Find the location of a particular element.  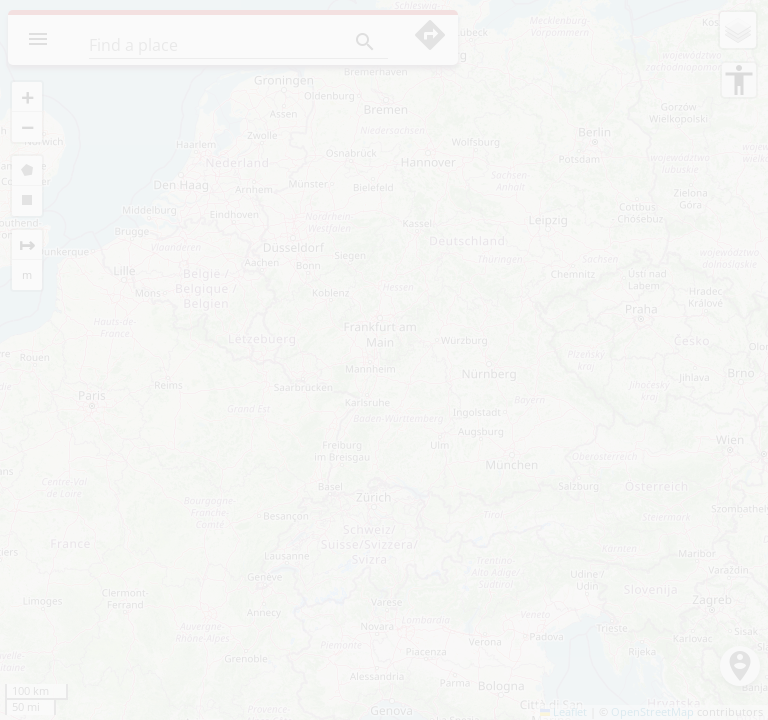

OpenStreetMap is located at coordinates (652, 712).